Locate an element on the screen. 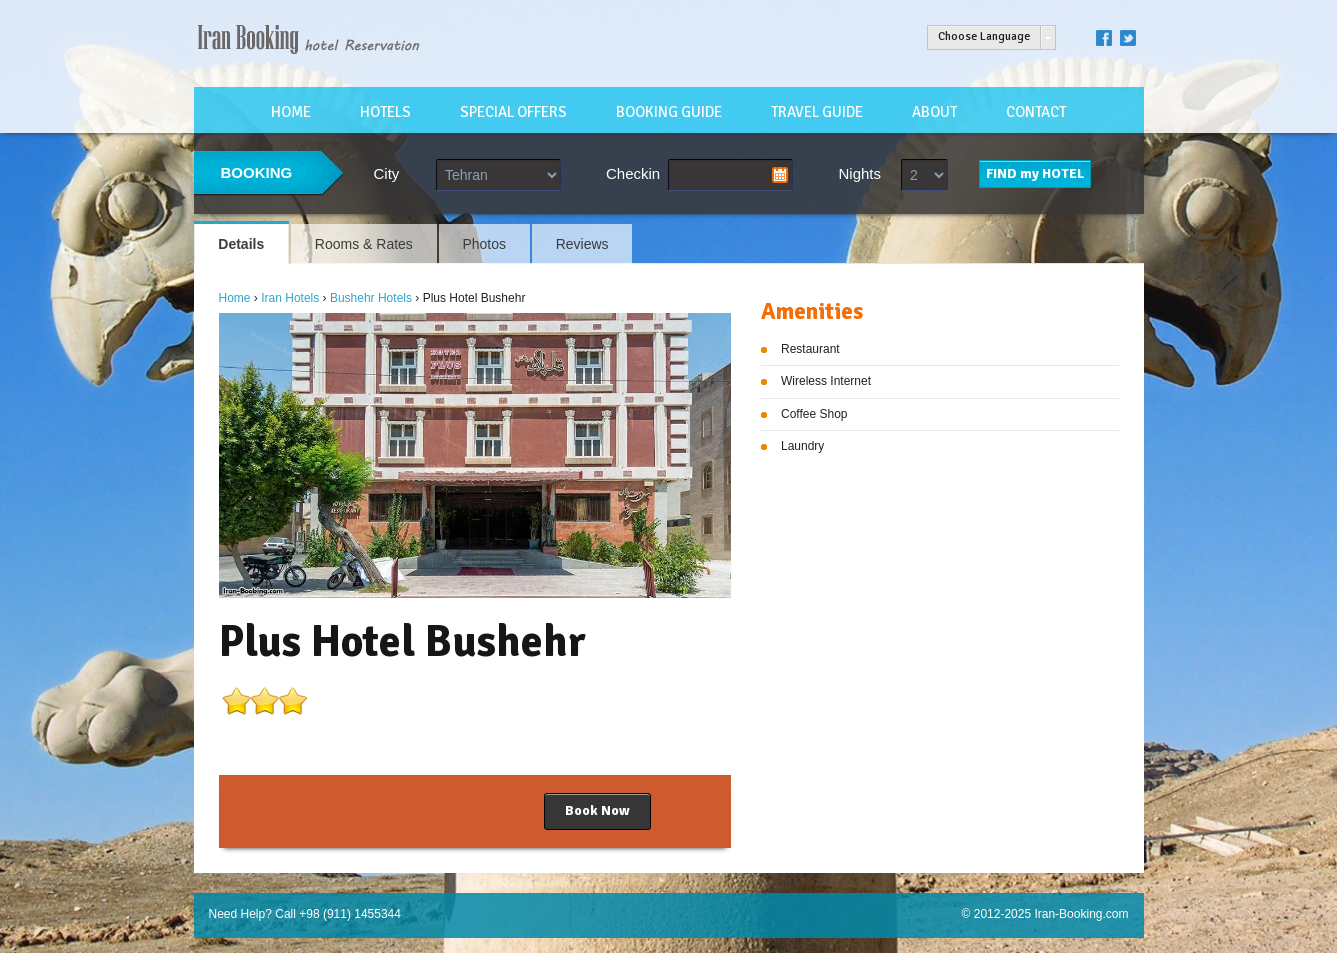 This screenshot has height=953, width=1337. CONTACT is located at coordinates (1036, 112).